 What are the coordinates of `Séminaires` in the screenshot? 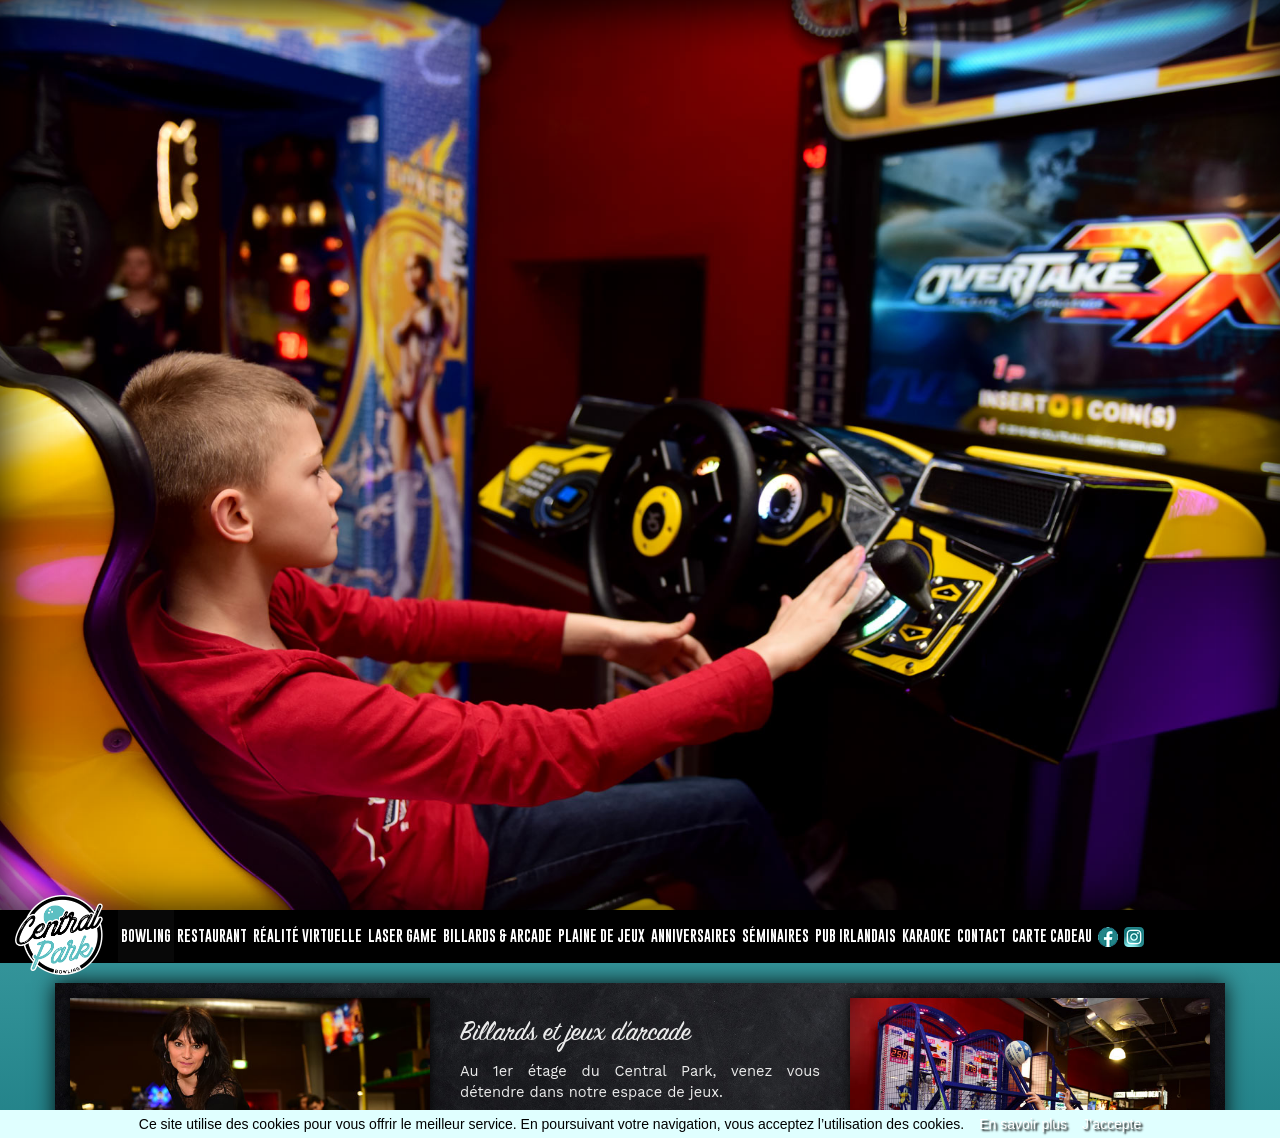 It's located at (775, 935).